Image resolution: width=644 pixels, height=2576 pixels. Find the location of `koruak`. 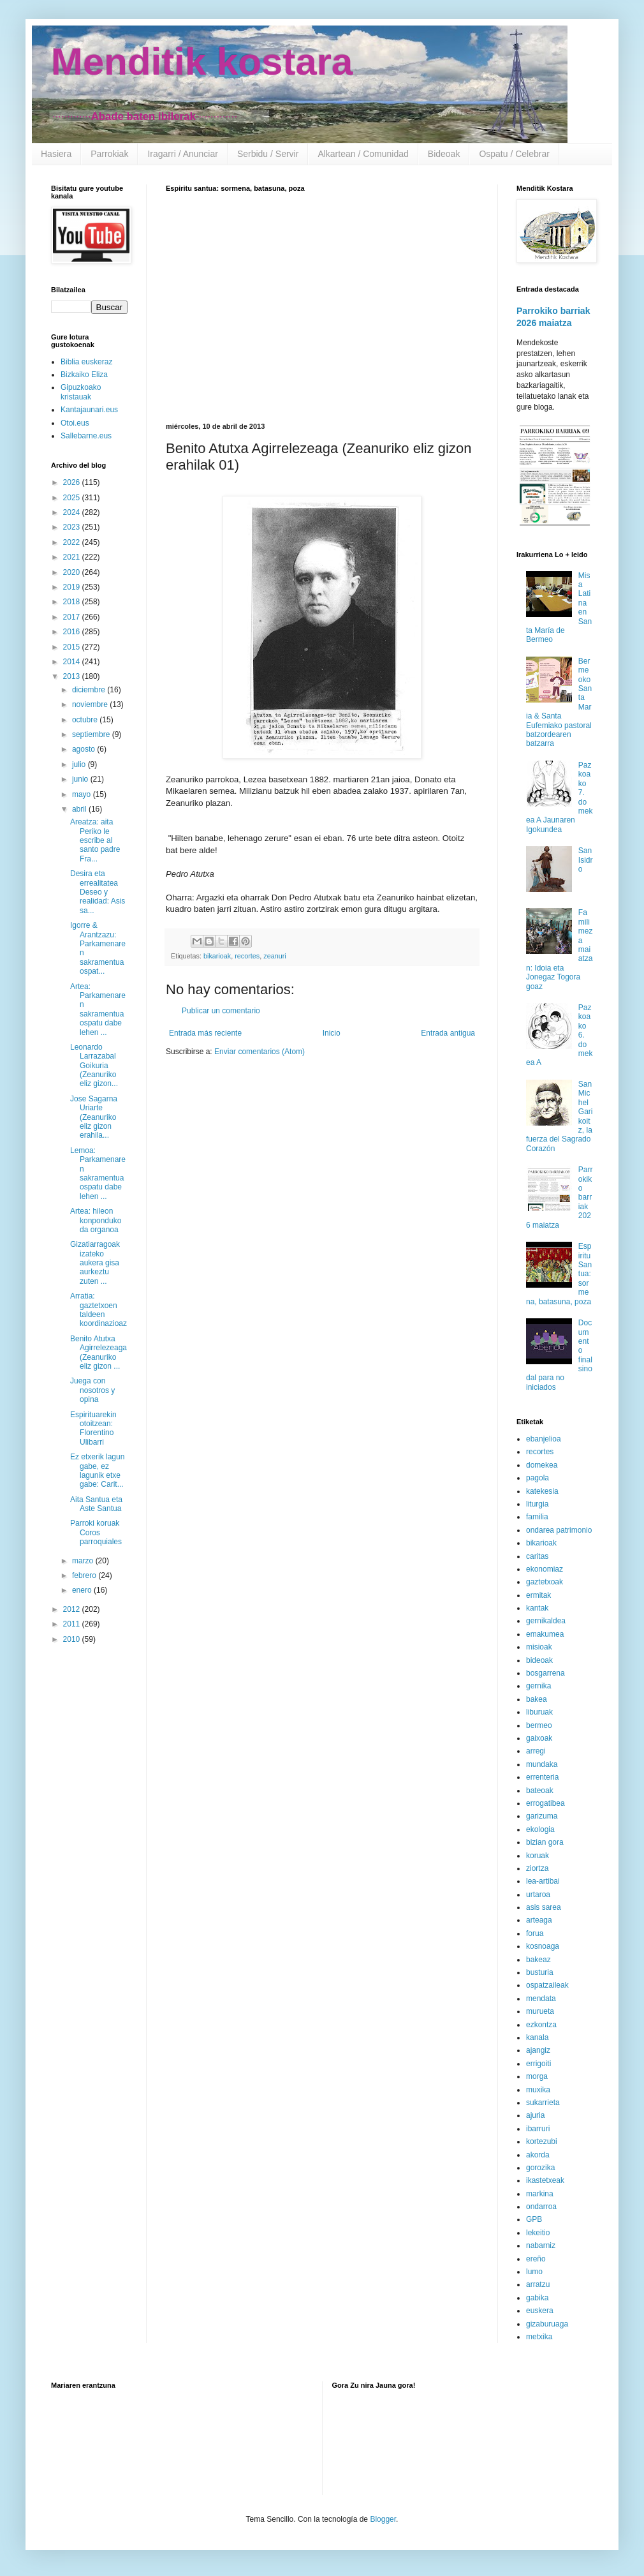

koruak is located at coordinates (537, 1855).